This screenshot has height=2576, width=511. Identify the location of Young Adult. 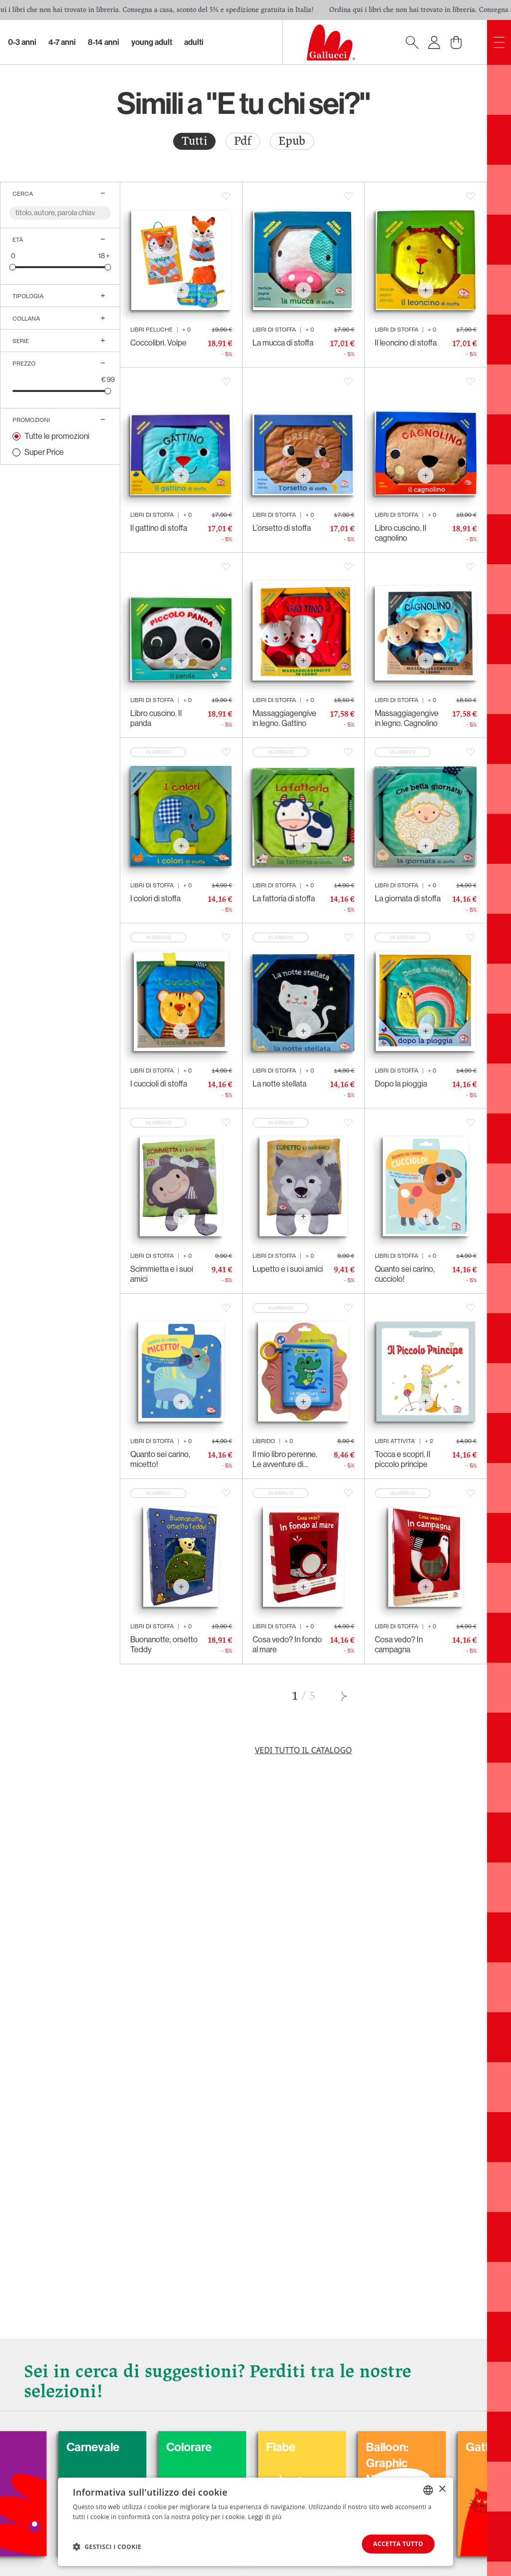
(151, 42).